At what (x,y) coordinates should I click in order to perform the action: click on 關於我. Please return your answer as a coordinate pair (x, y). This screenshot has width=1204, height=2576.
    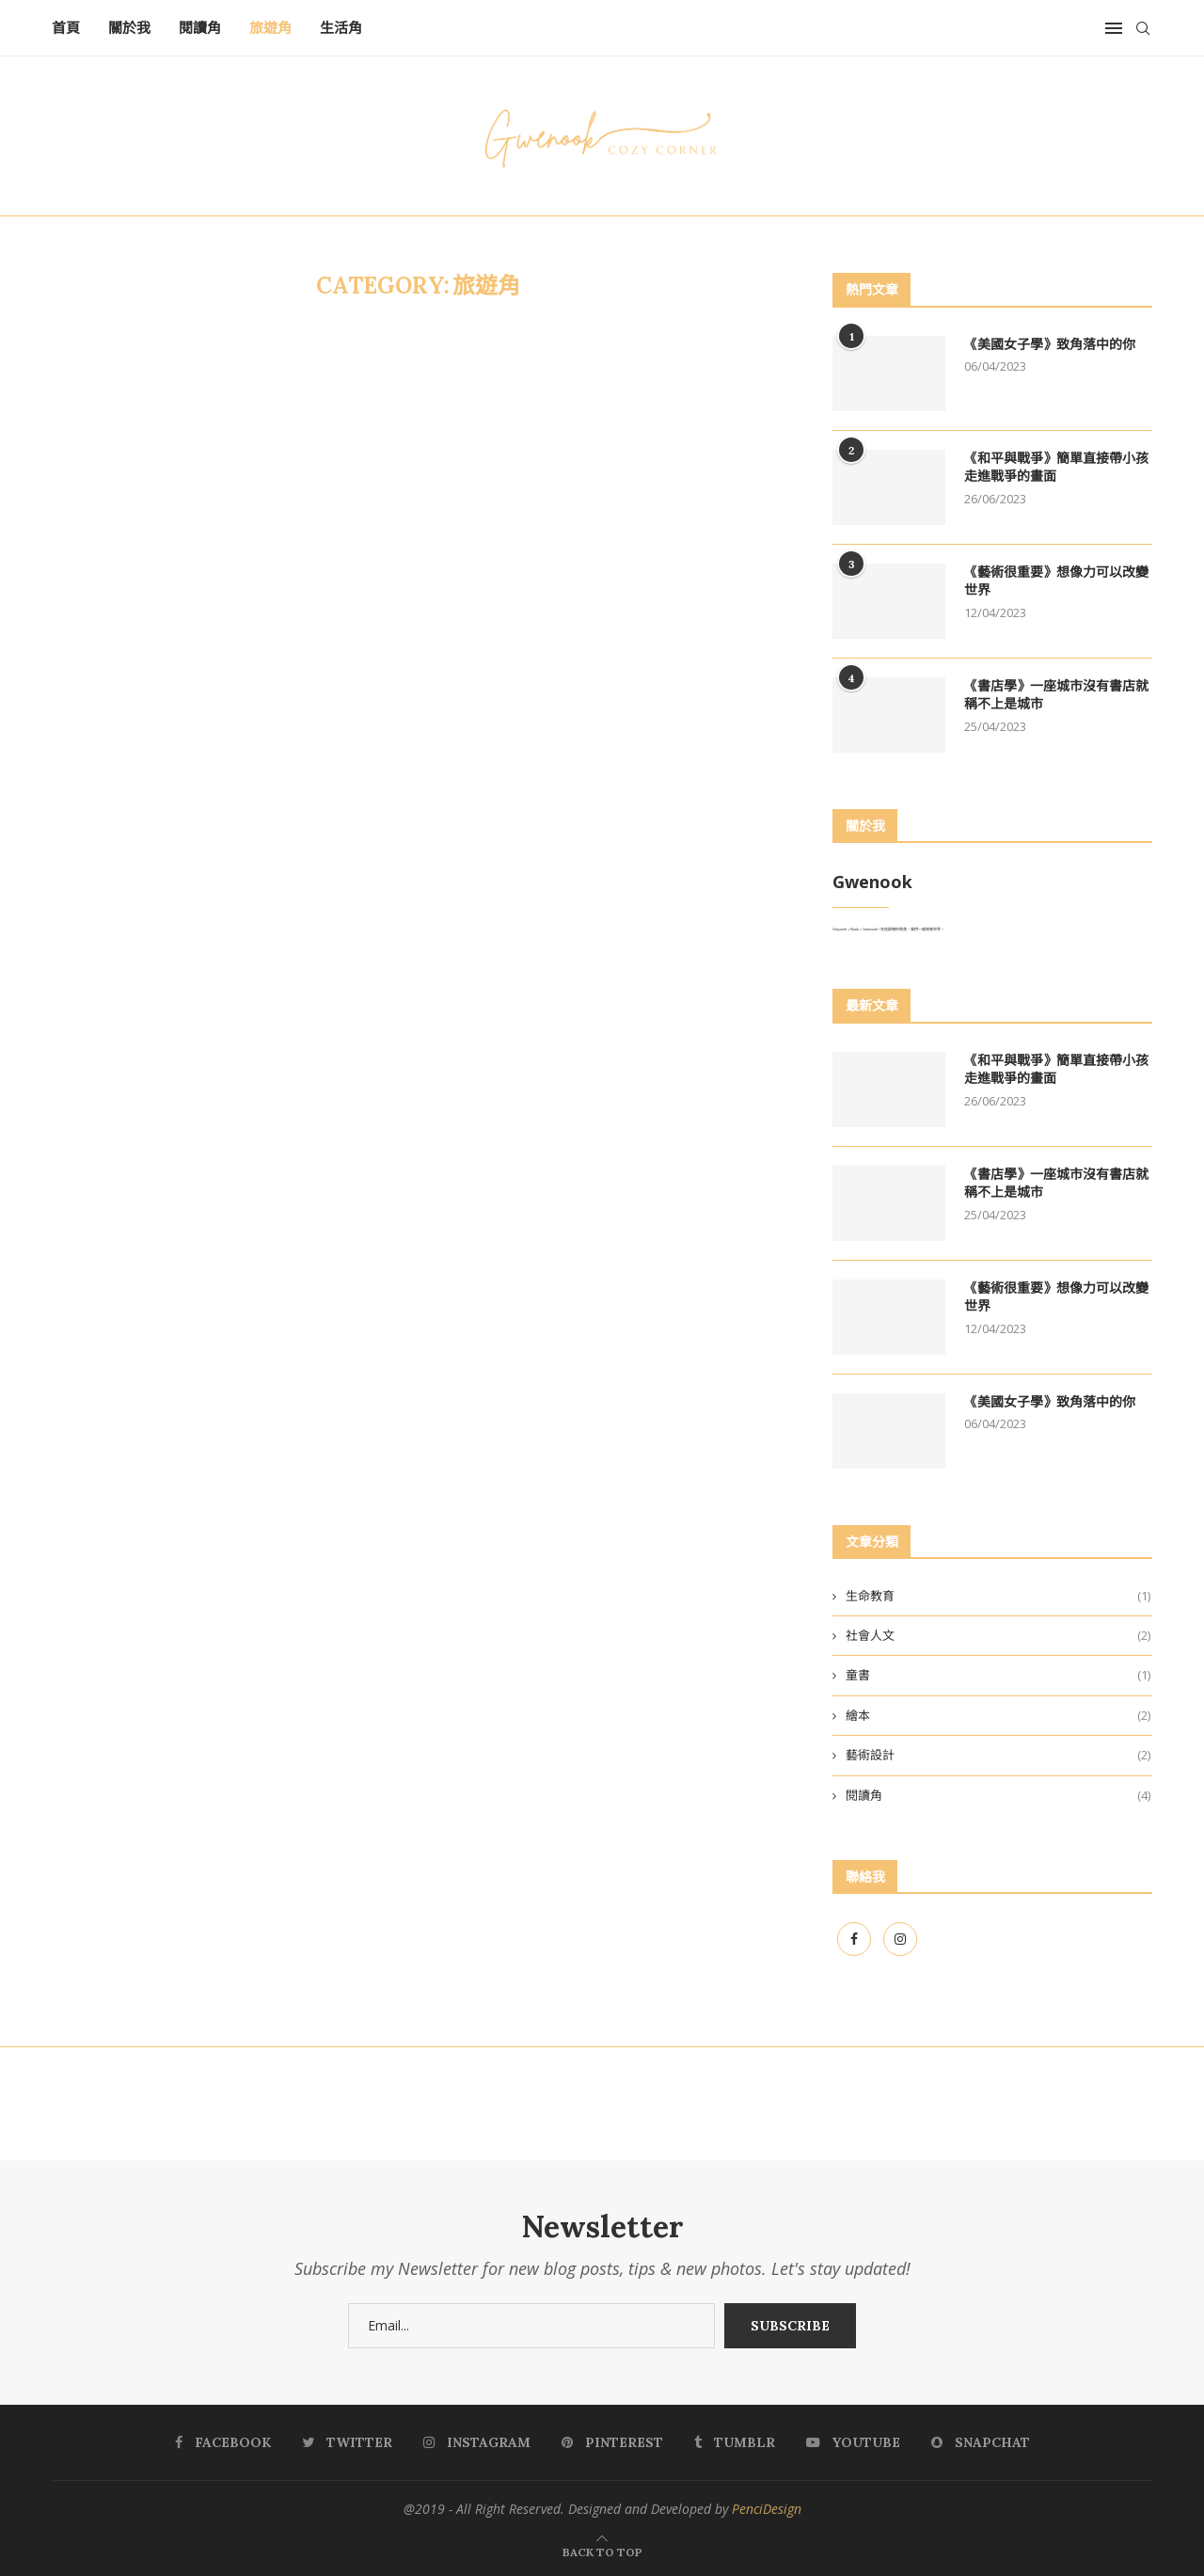
    Looking at the image, I should click on (129, 28).